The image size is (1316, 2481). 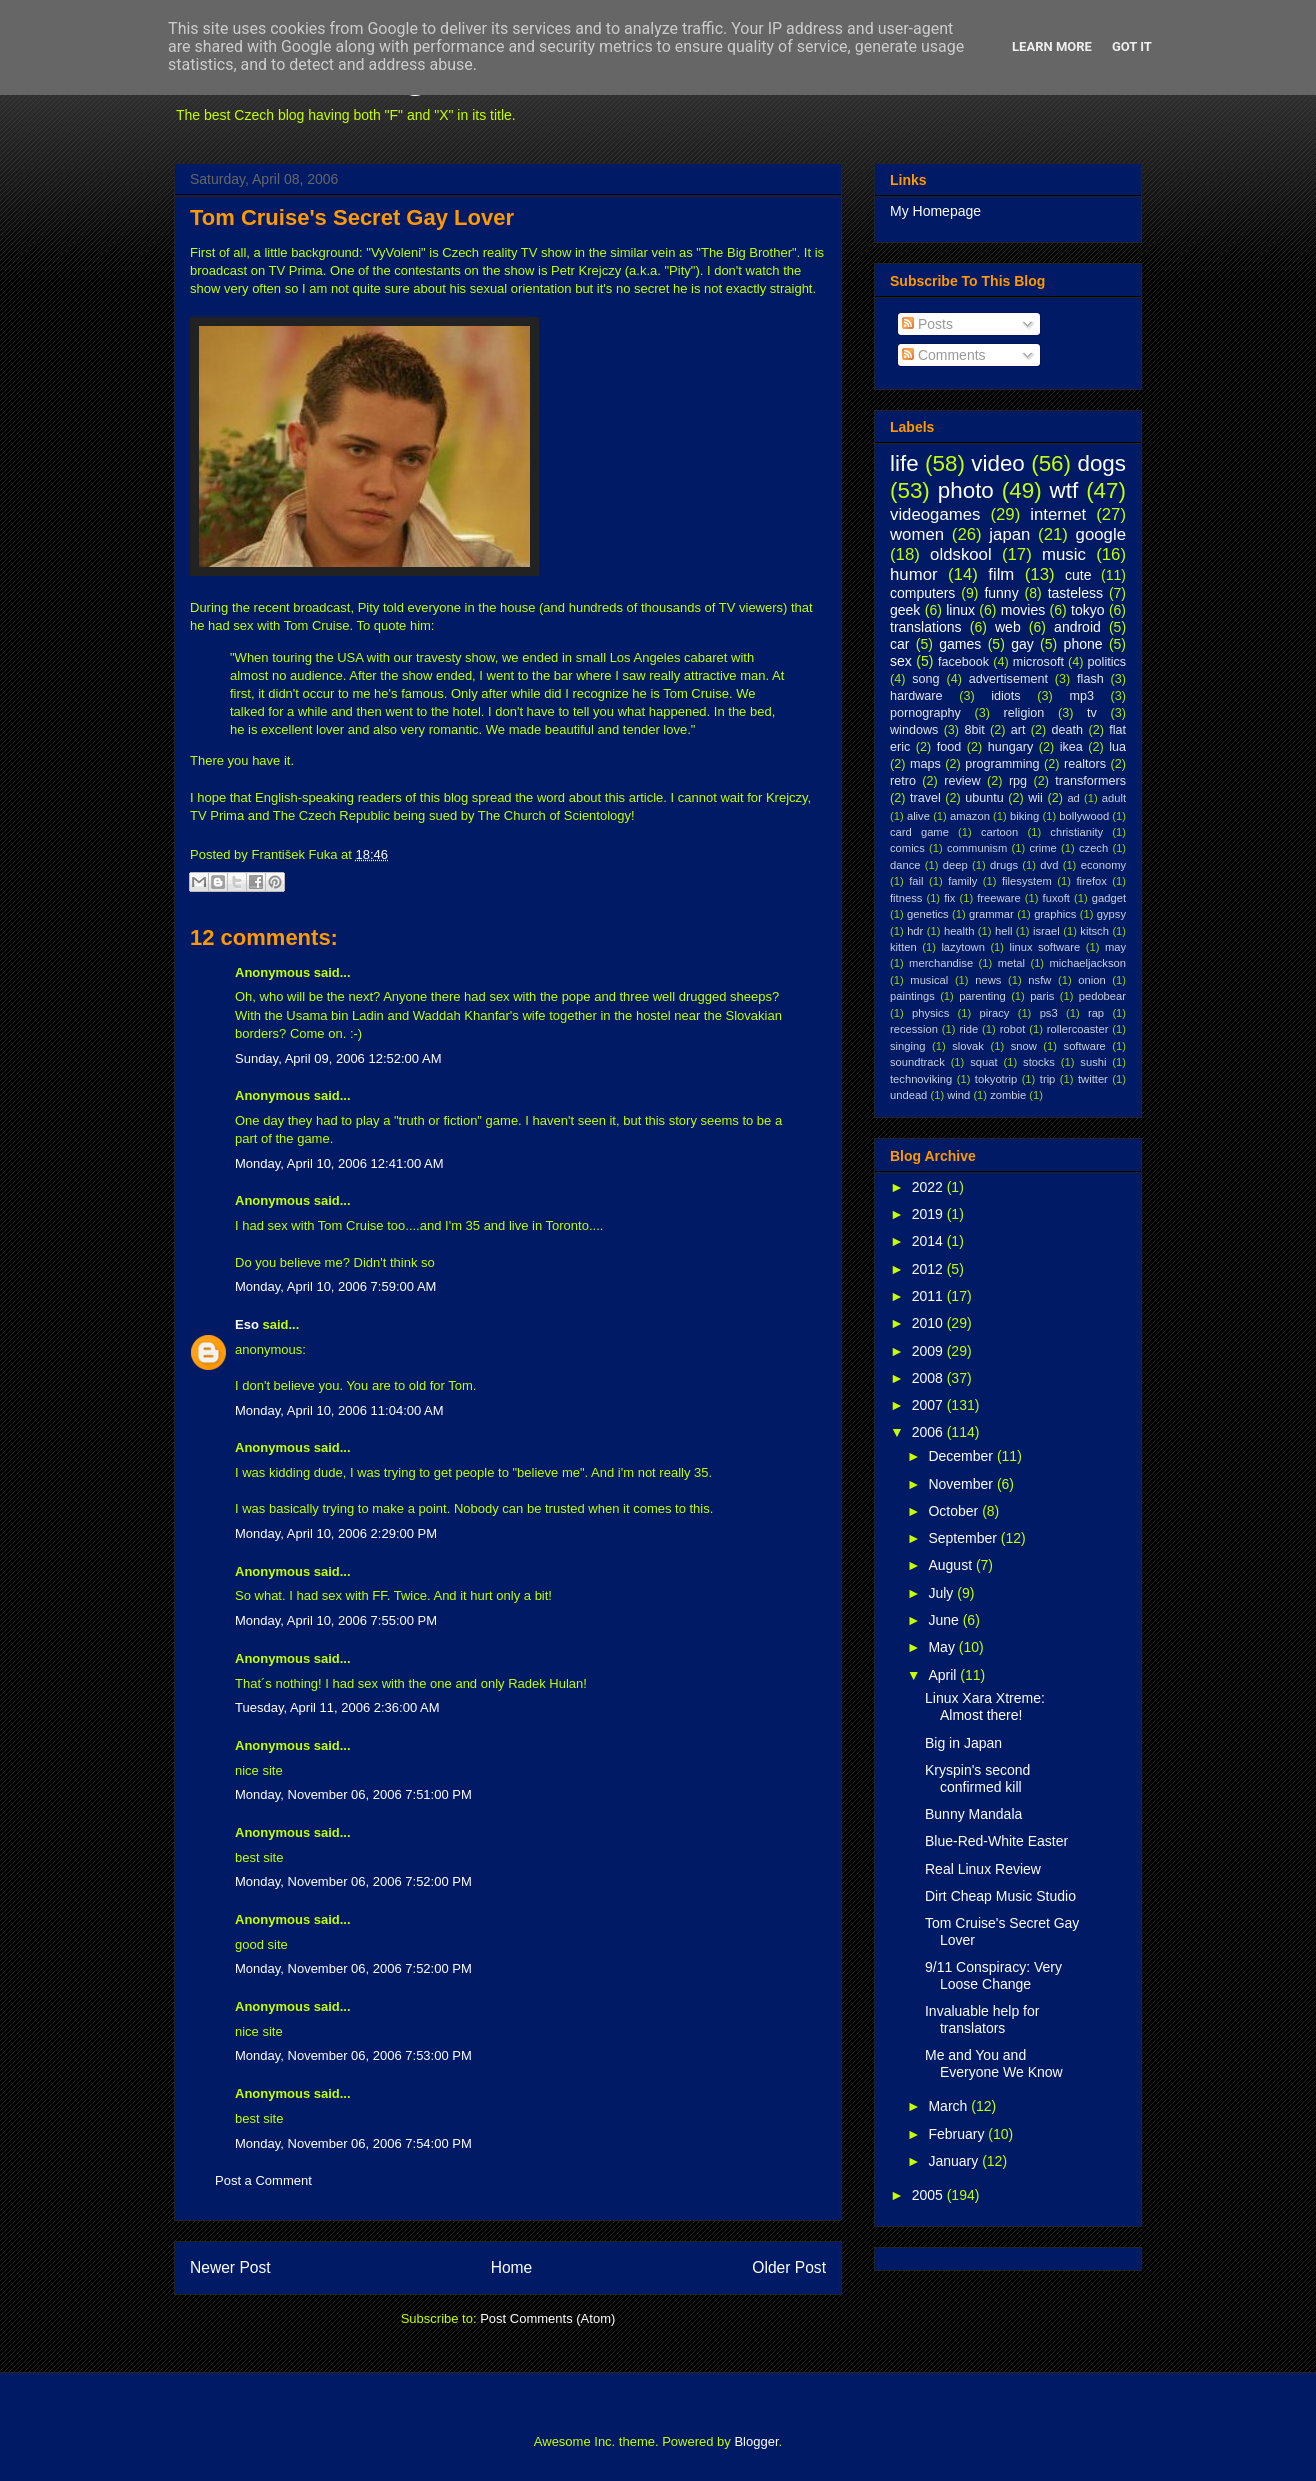 I want to click on Post Comments (Atom), so click(x=547, y=2318).